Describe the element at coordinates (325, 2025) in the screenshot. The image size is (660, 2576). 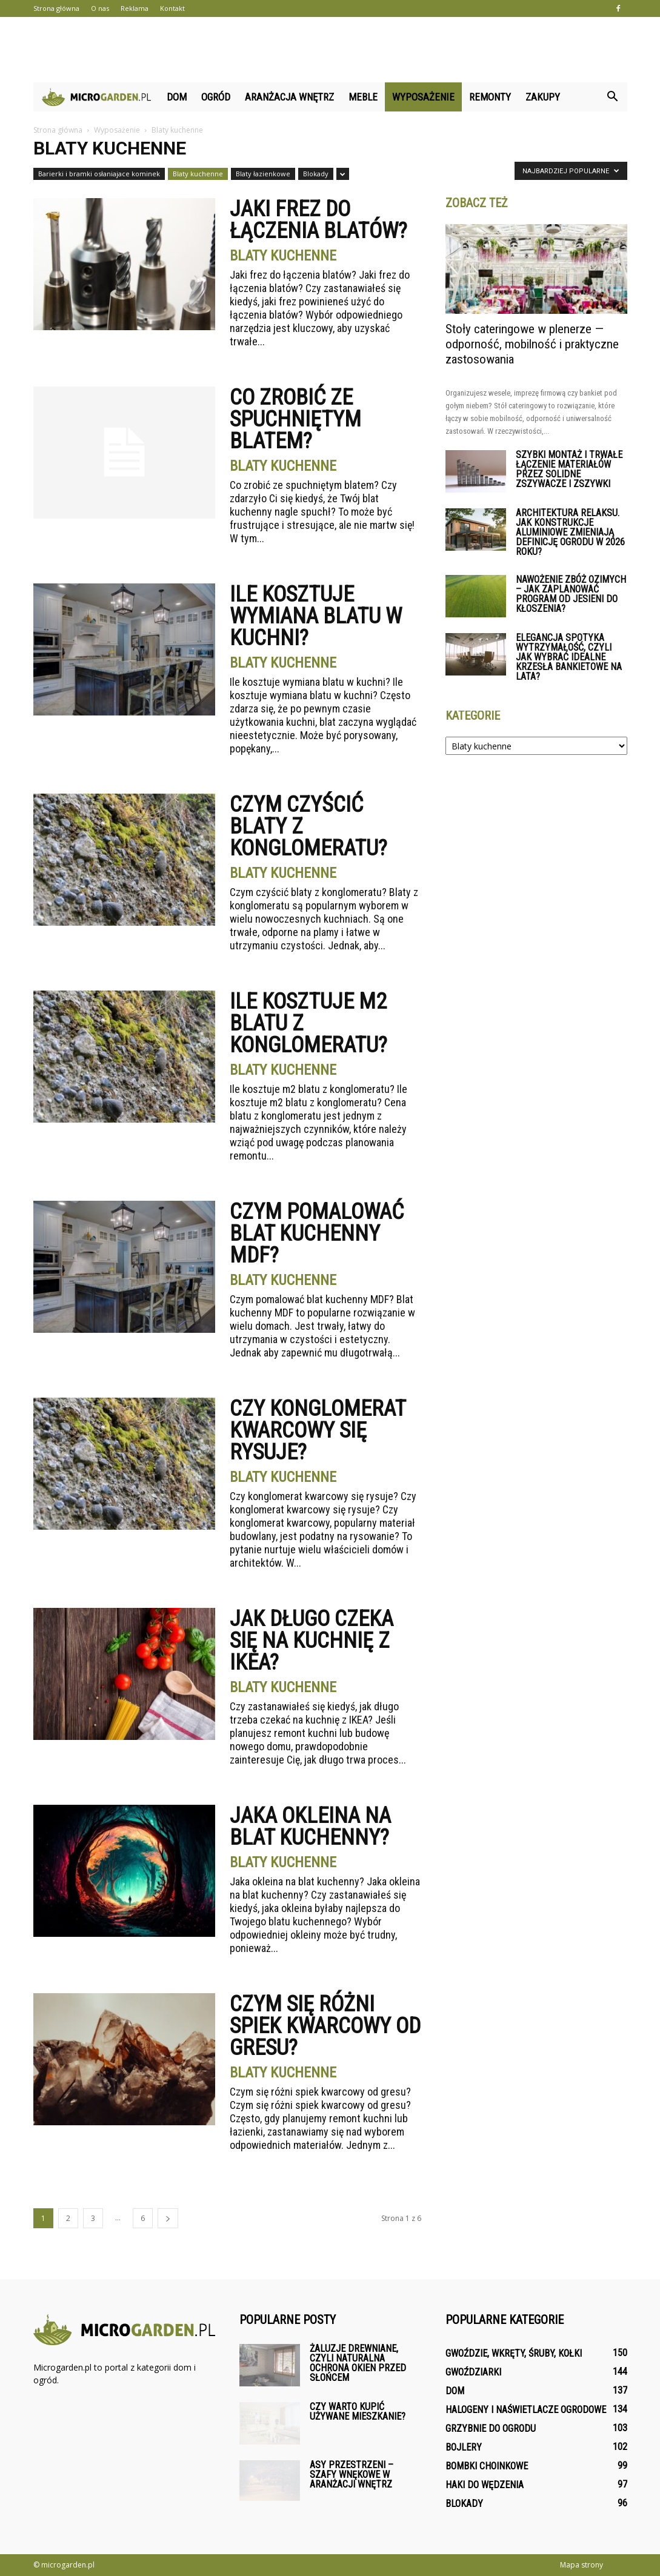
I see `Czym się różni spiek kwarcowy od gresu?` at that location.